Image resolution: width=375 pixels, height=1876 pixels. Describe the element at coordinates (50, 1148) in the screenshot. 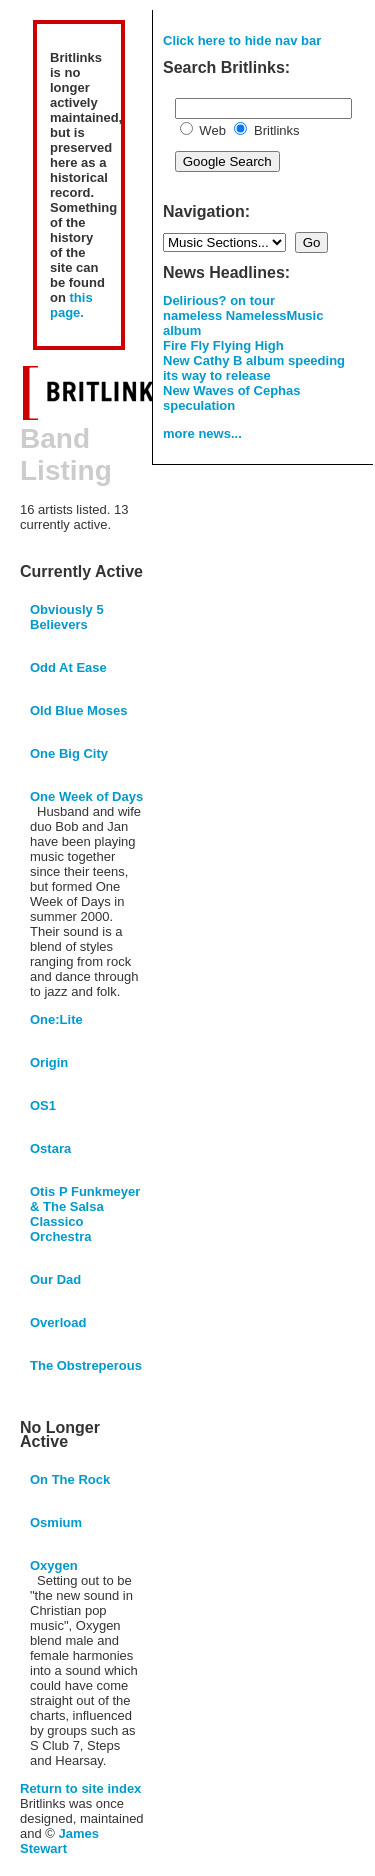

I see `Ostara` at that location.